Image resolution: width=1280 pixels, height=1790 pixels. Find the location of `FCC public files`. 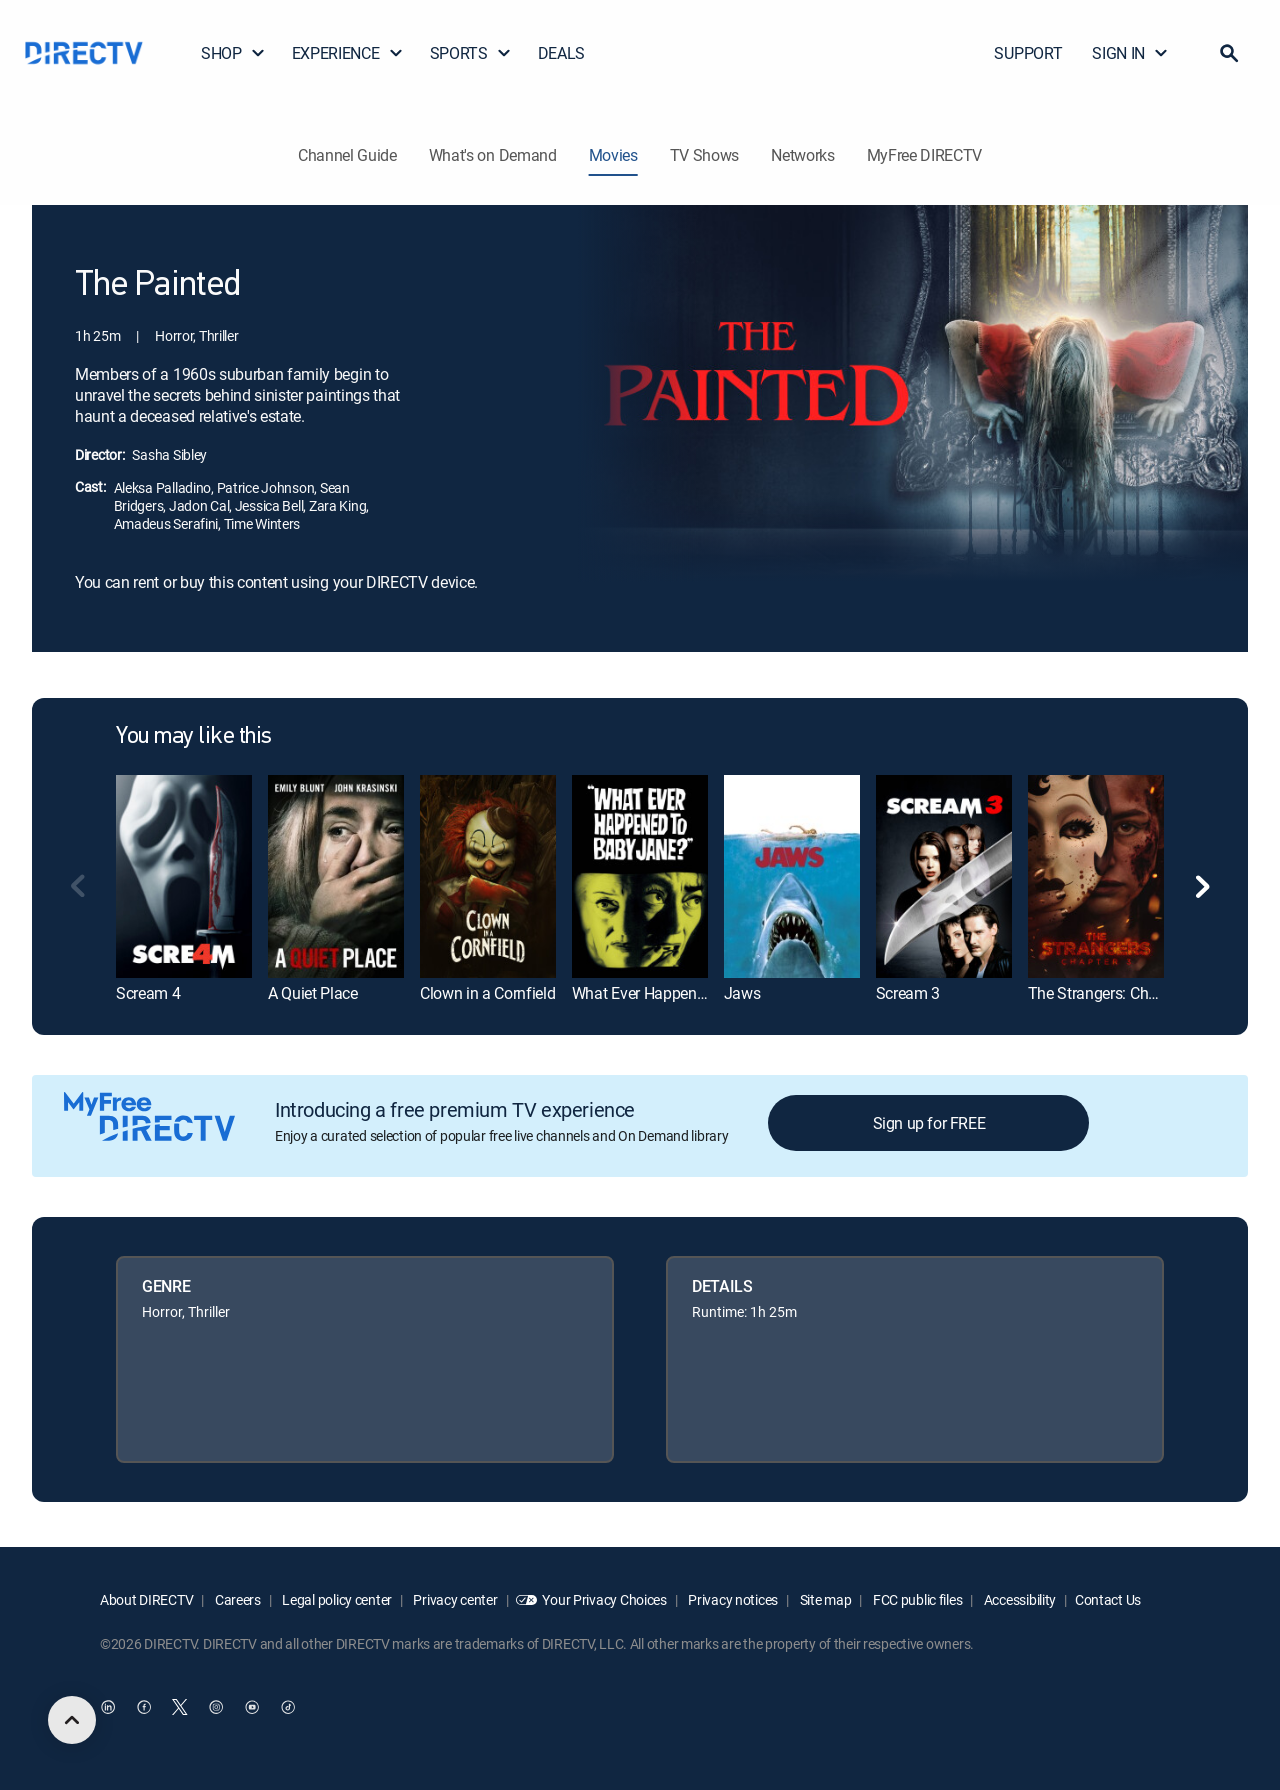

FCC public files is located at coordinates (916, 1599).